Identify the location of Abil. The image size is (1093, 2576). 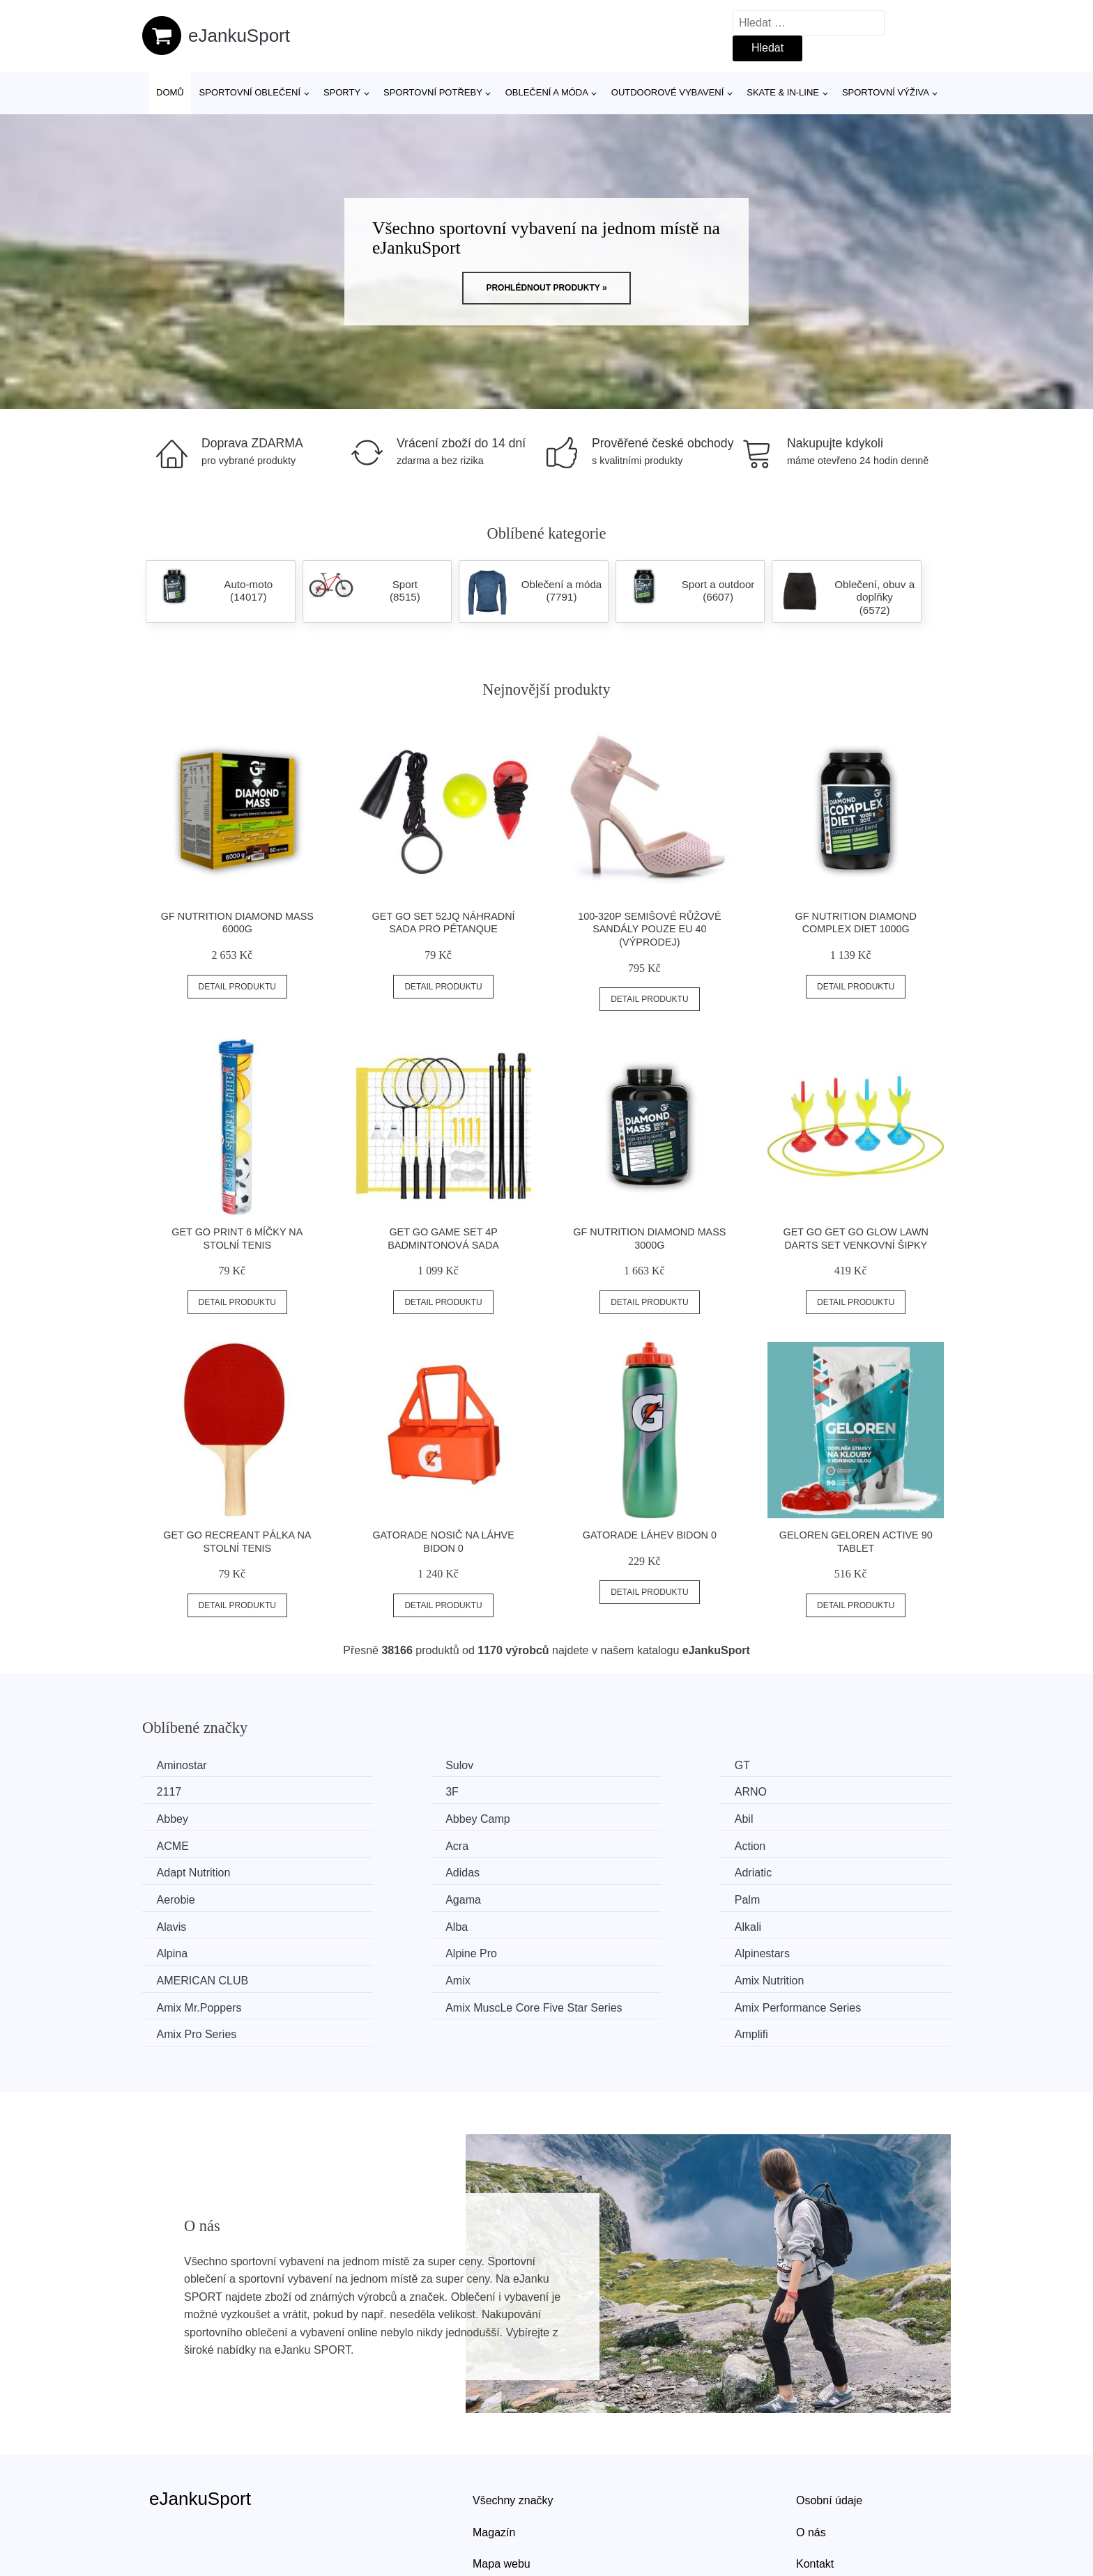
(169, 1817).